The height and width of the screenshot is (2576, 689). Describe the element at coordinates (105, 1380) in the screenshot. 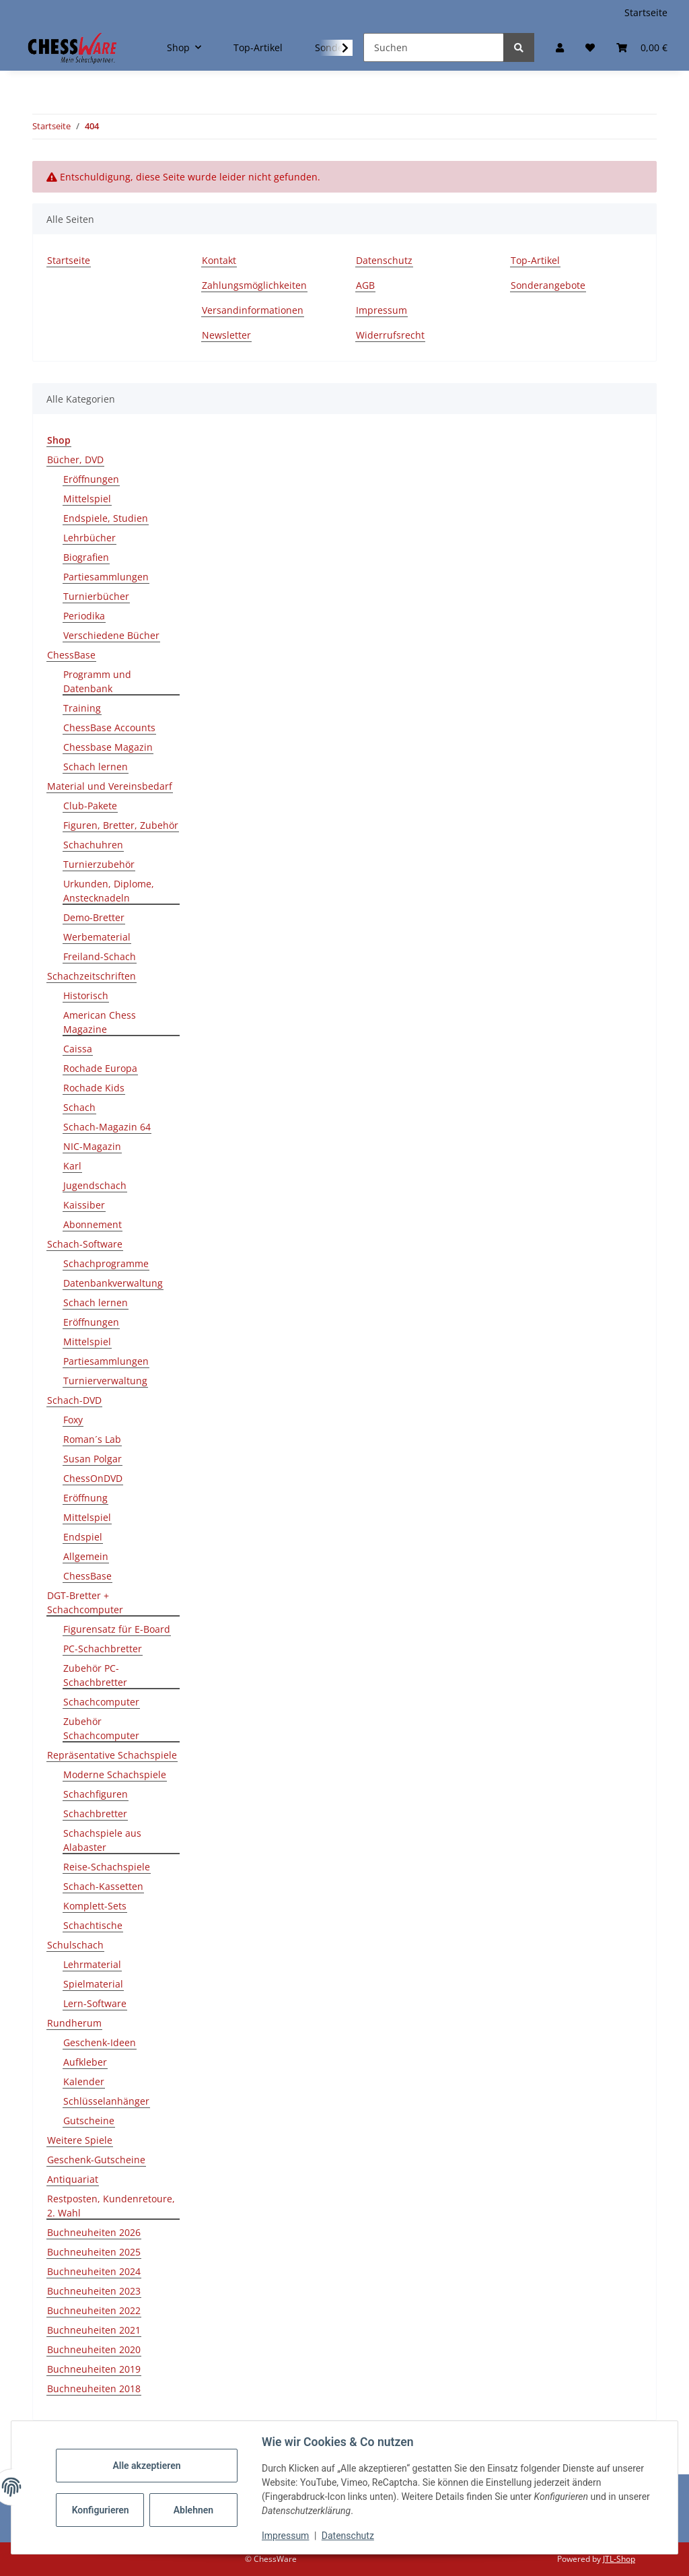

I see `Turnierverwaltung` at that location.